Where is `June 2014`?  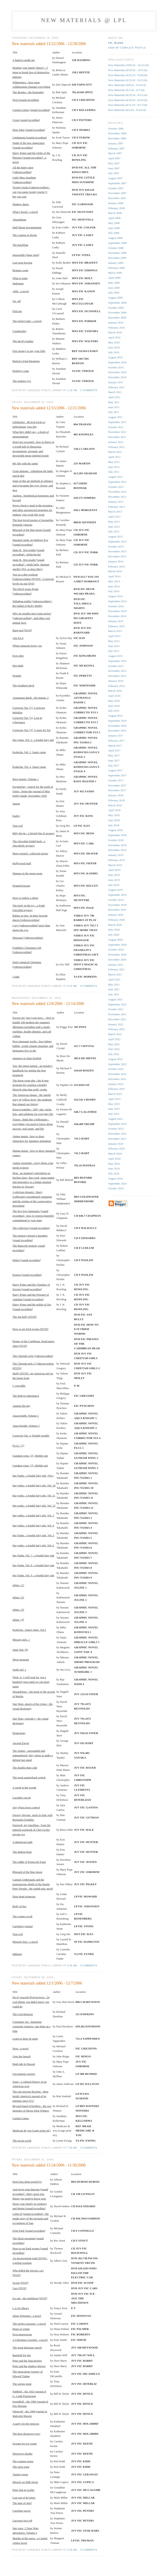 June 2014 is located at coordinates (114, 586).